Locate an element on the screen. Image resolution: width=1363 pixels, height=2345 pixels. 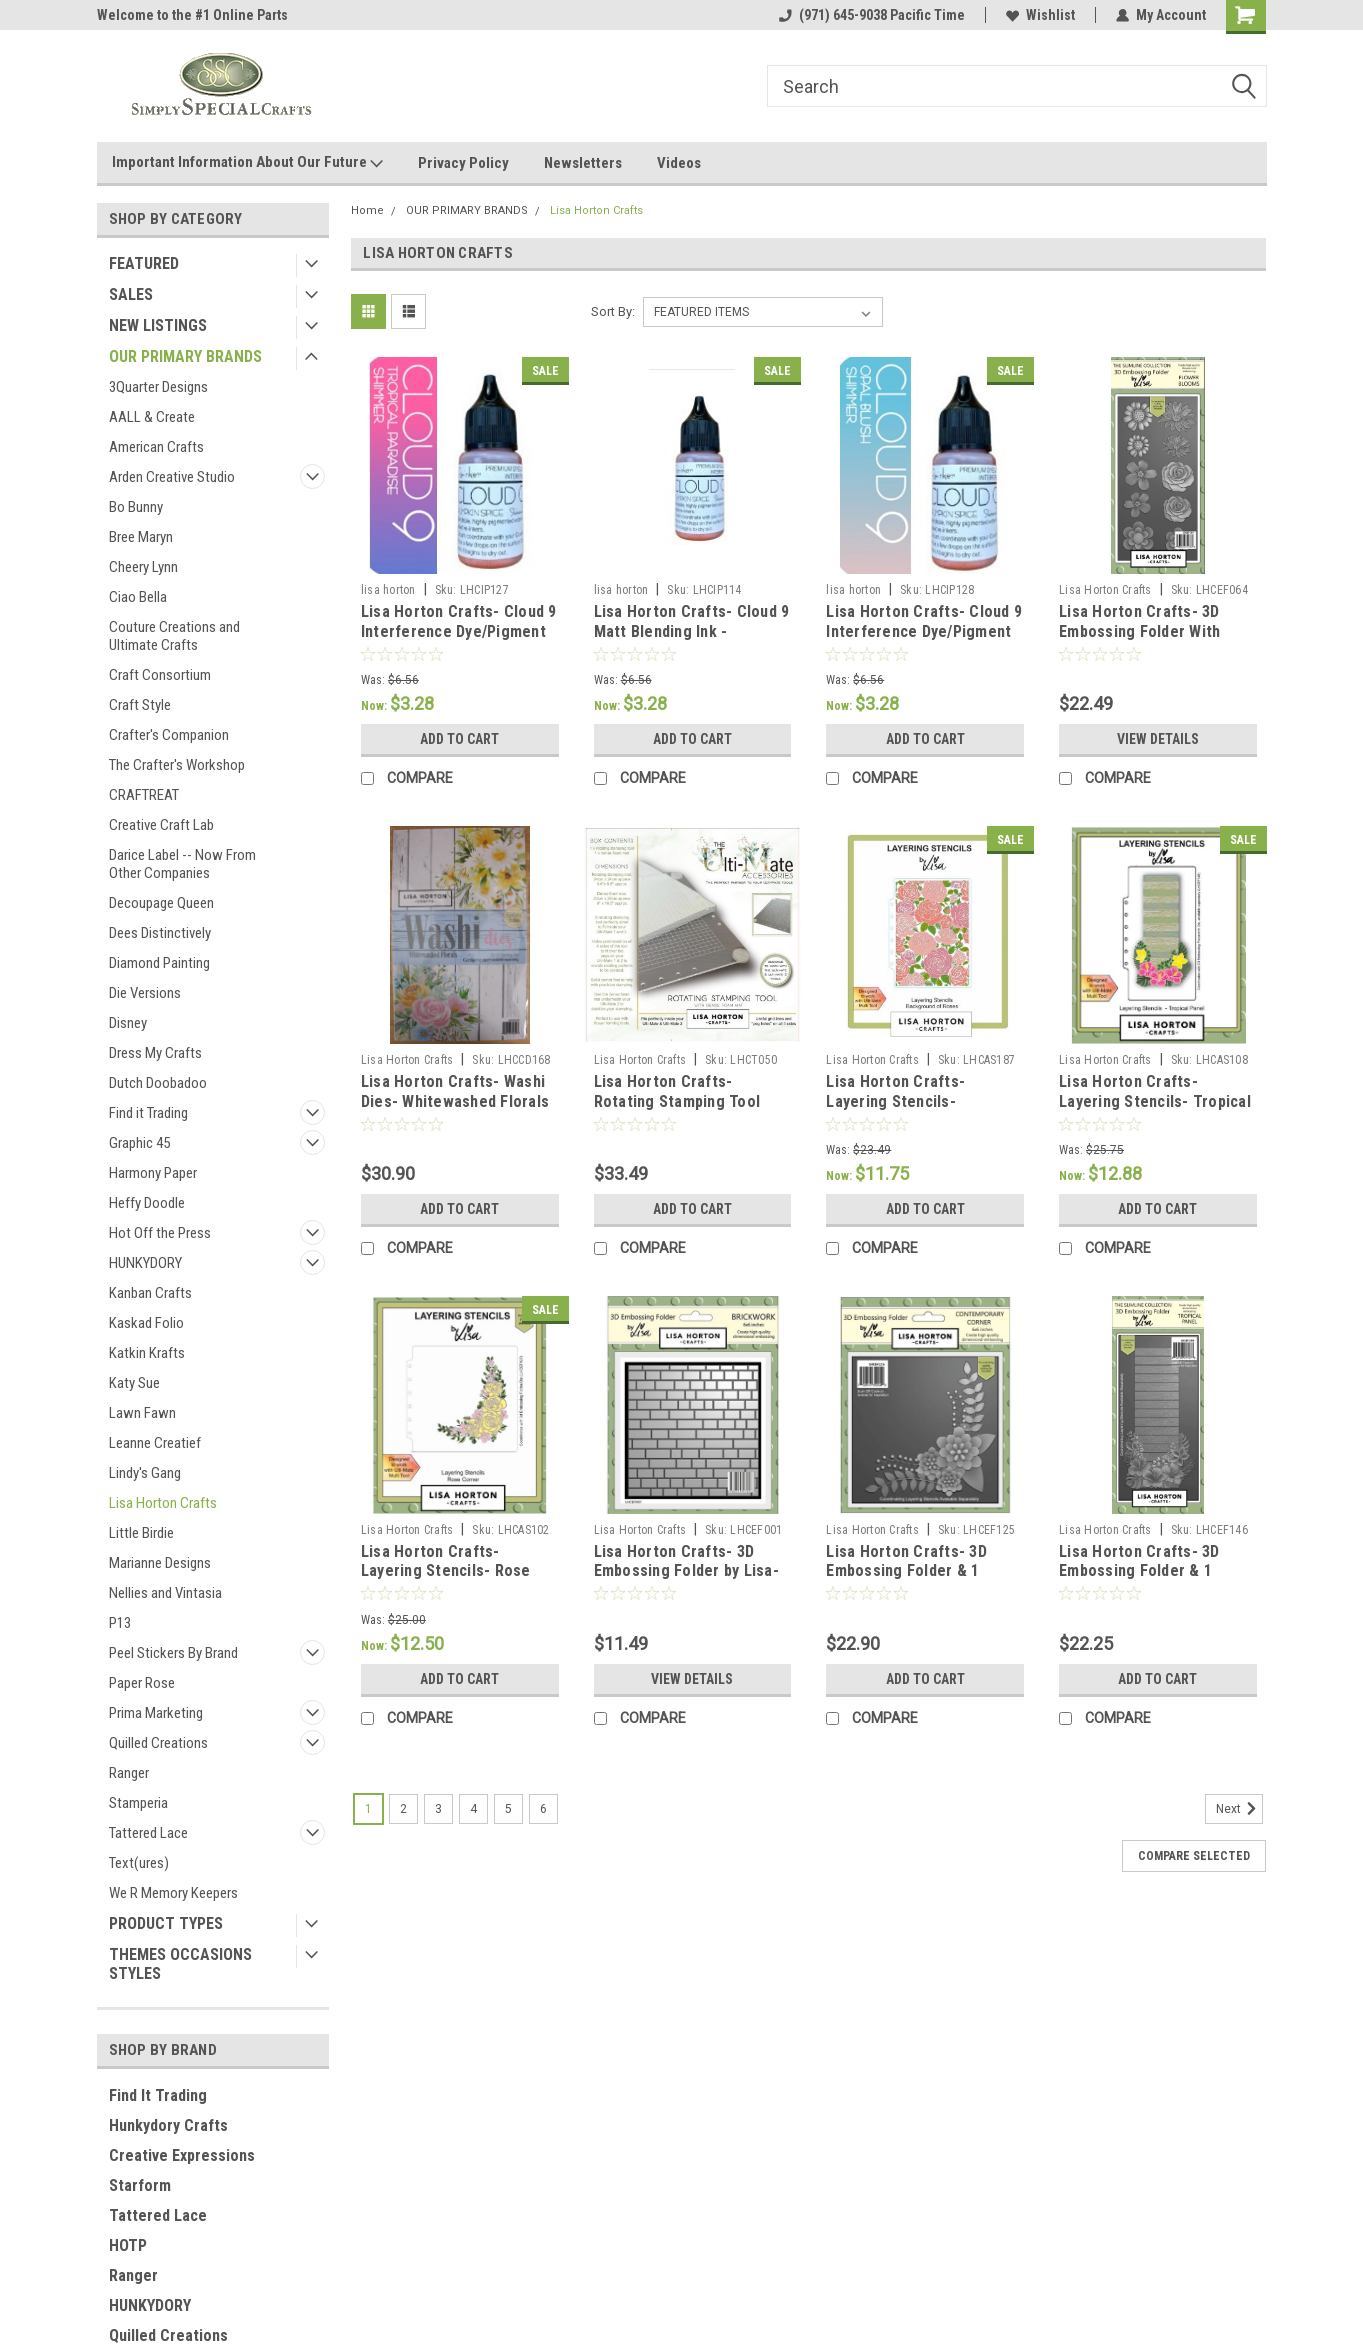
Dress My Crafts is located at coordinates (155, 1053).